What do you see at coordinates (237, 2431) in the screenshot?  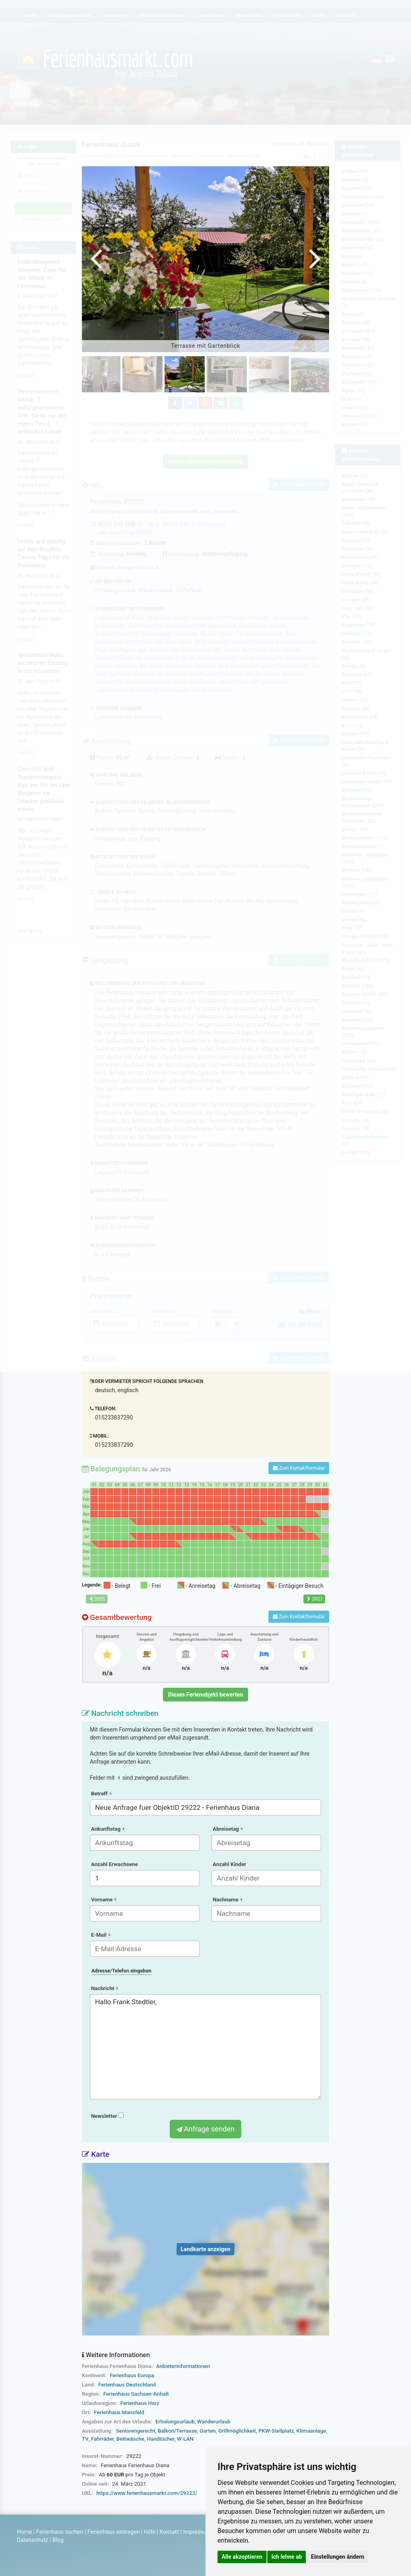 I see `Grillmöglichkeit` at bounding box center [237, 2431].